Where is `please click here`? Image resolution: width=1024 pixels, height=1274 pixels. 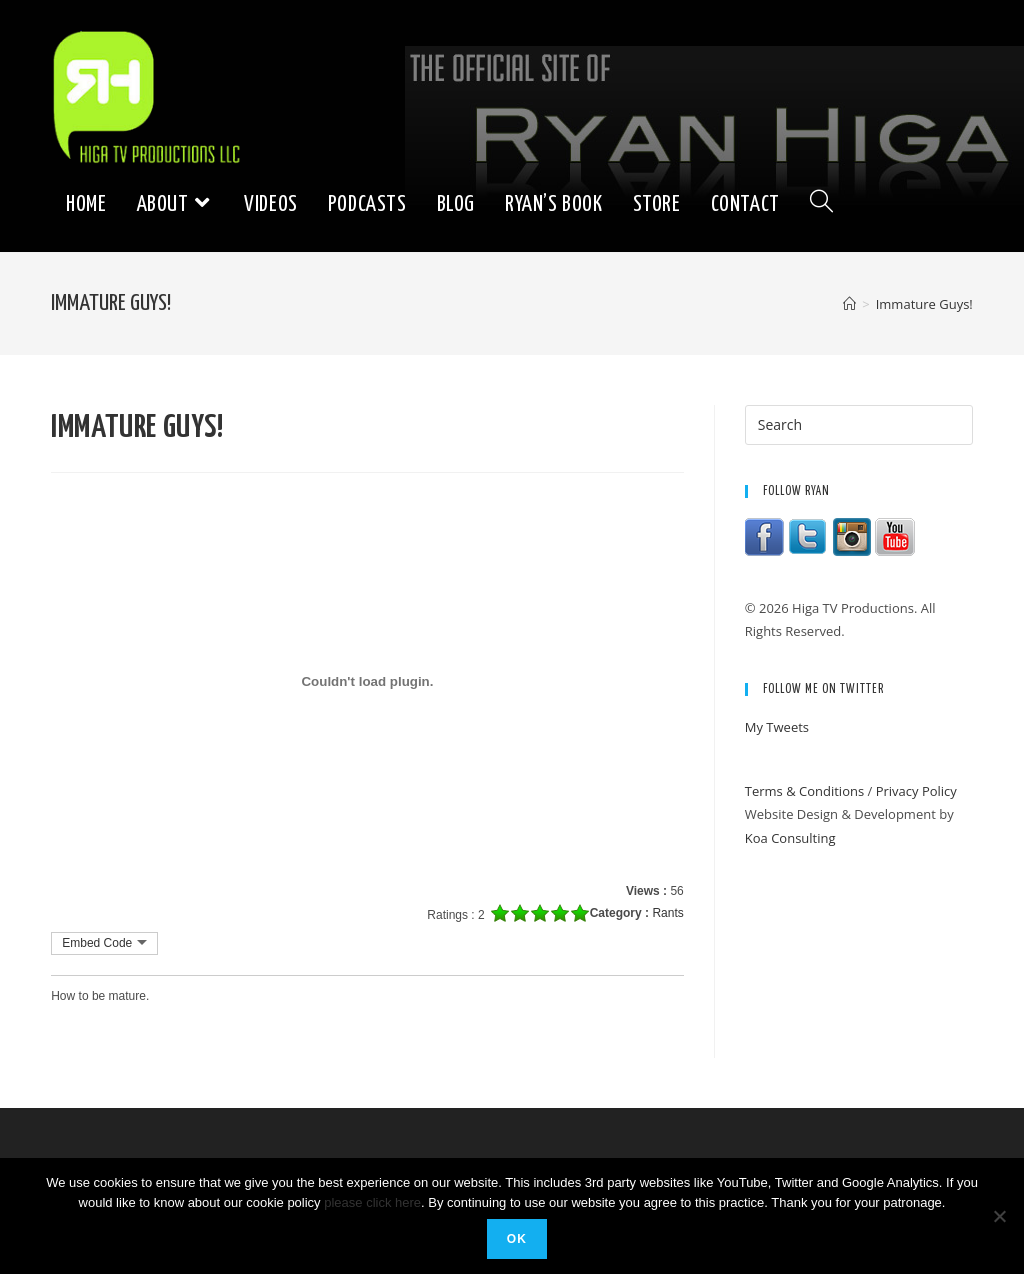
please click here is located at coordinates (372, 1202).